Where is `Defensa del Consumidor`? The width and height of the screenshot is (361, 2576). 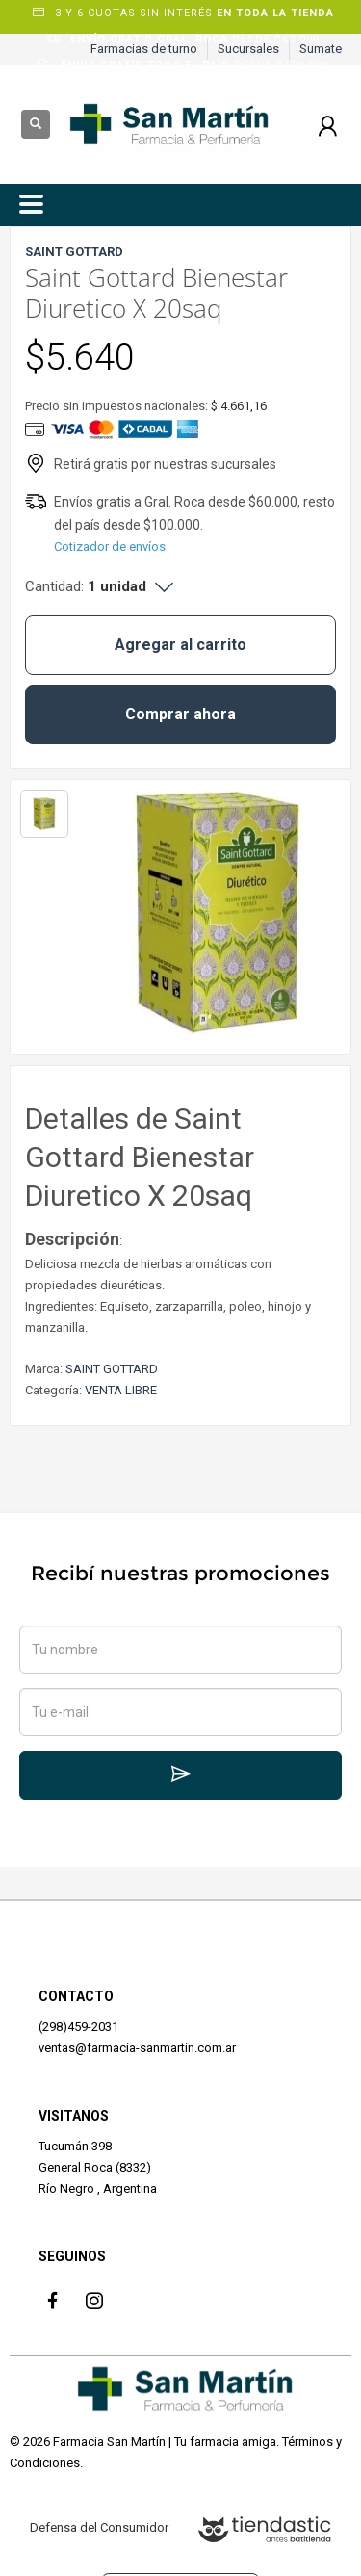
Defensa del Consumidor is located at coordinates (99, 2527).